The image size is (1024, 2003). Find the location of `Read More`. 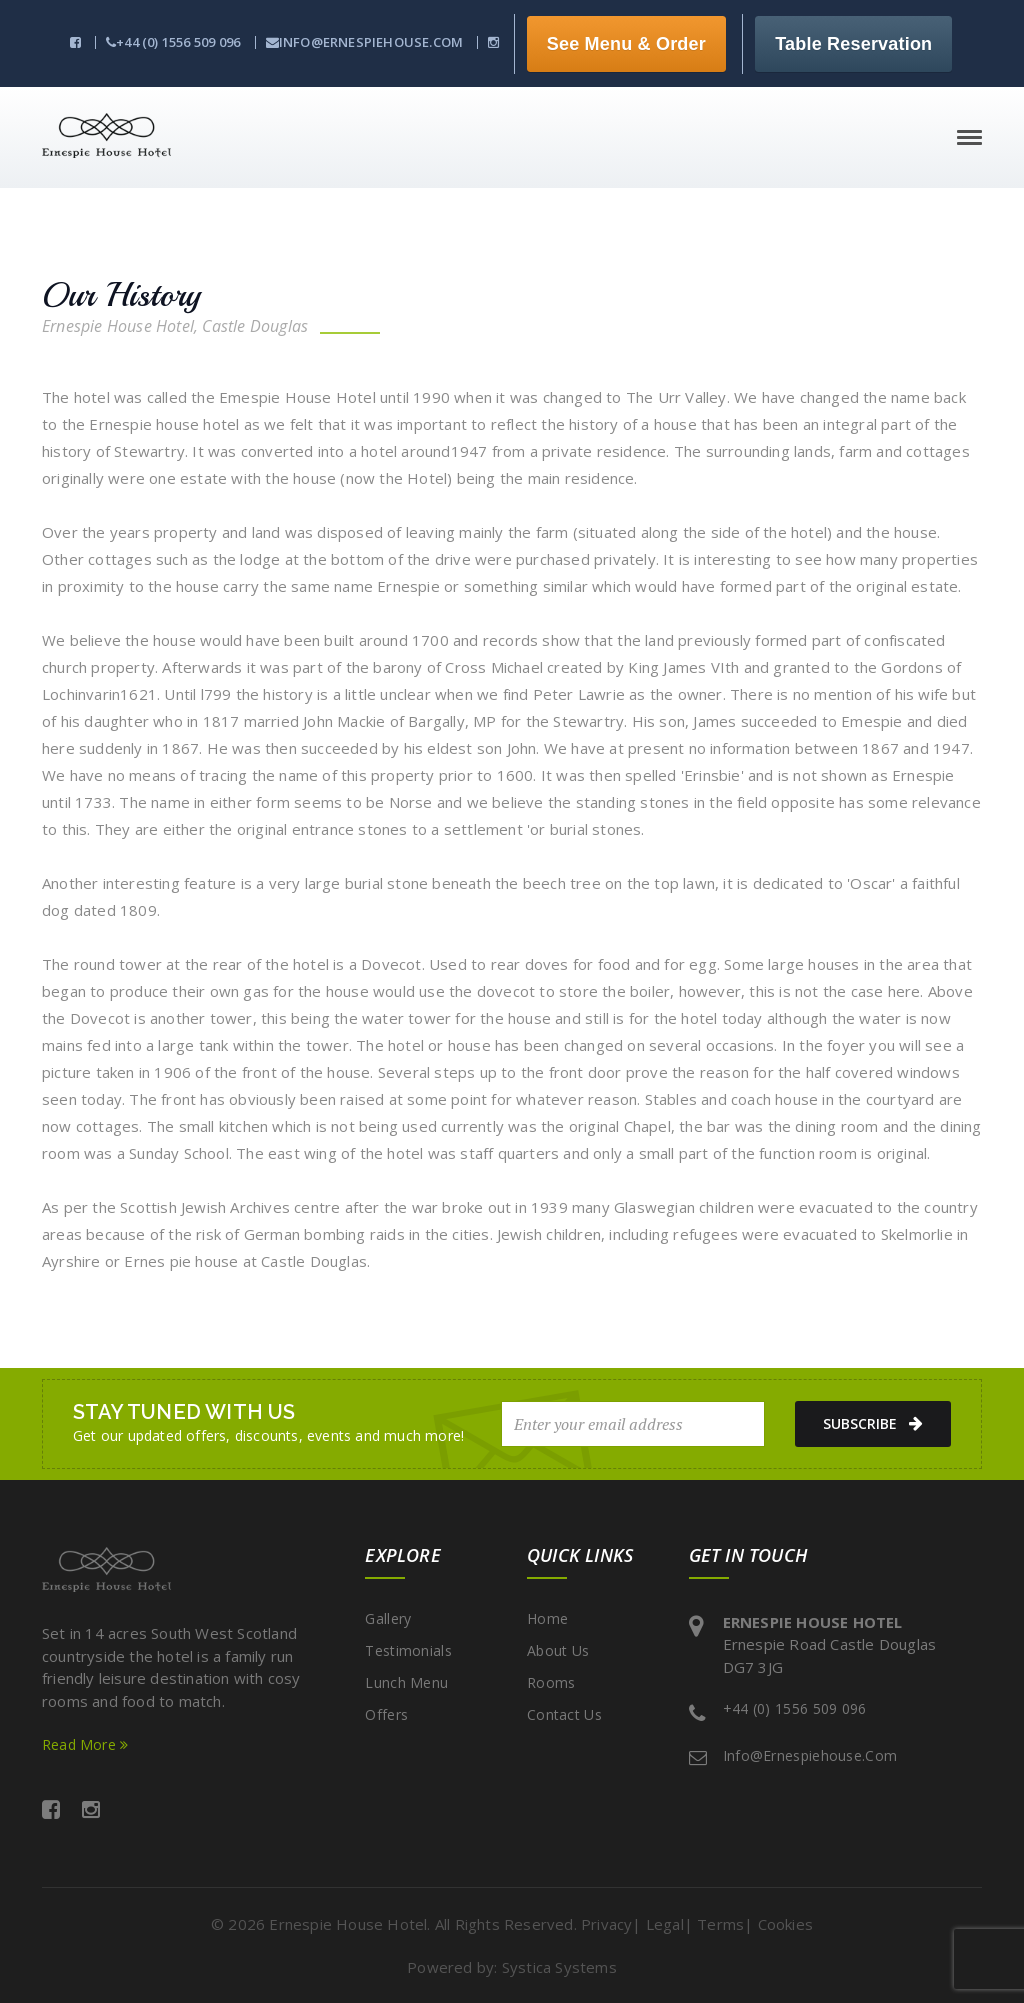

Read More is located at coordinates (85, 1744).